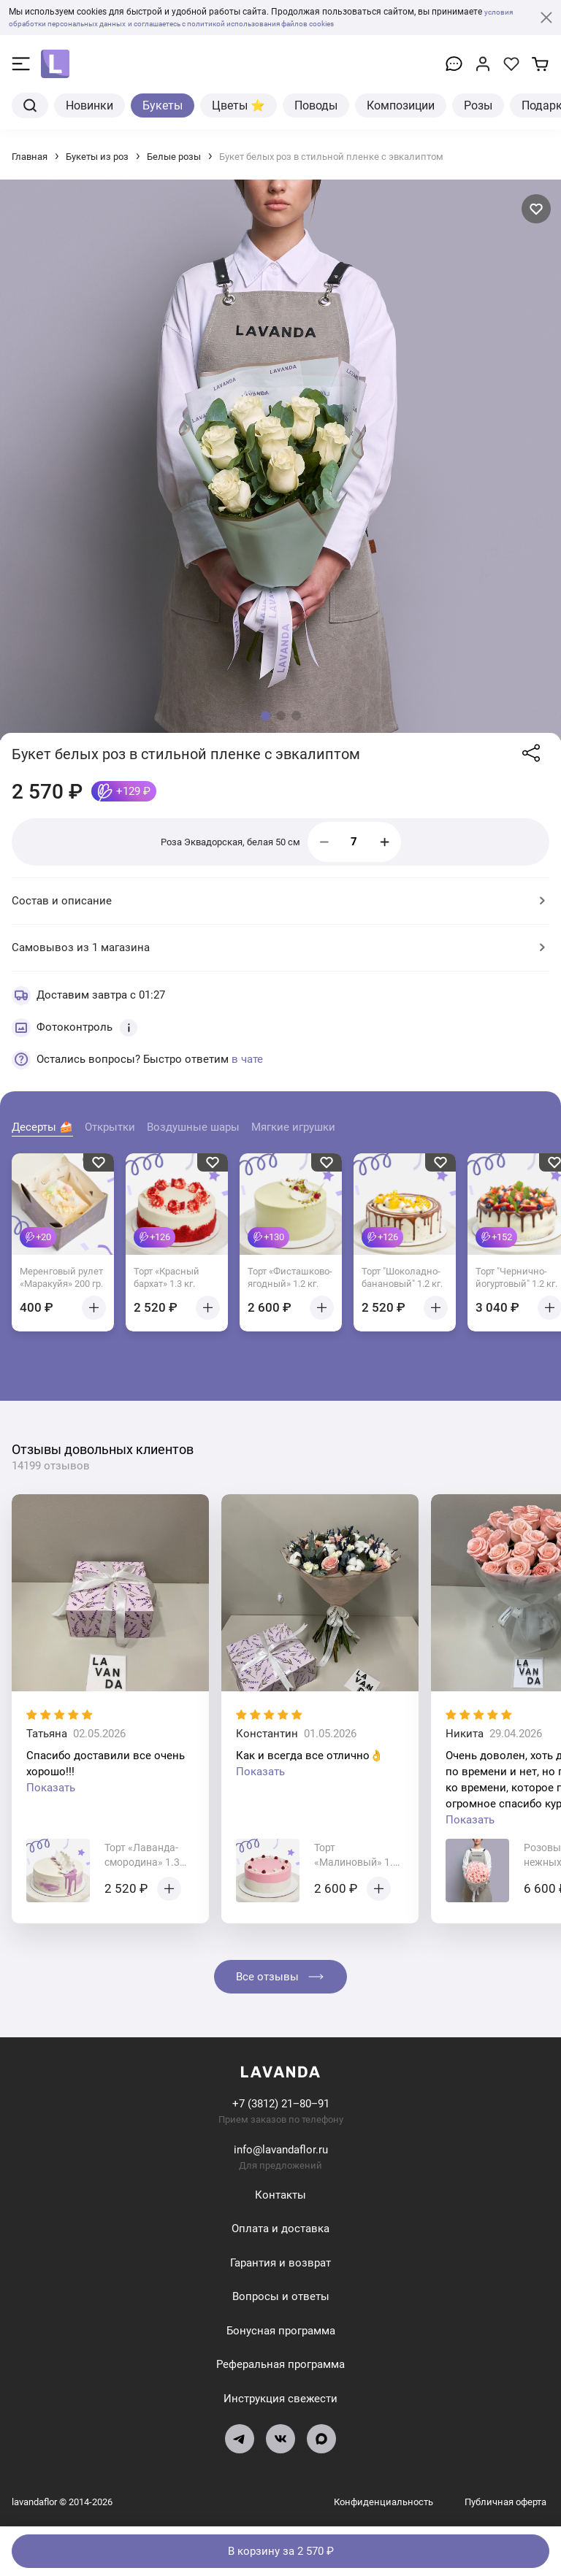 Image resolution: width=561 pixels, height=2576 pixels. I want to click on Композиции, so click(401, 105).